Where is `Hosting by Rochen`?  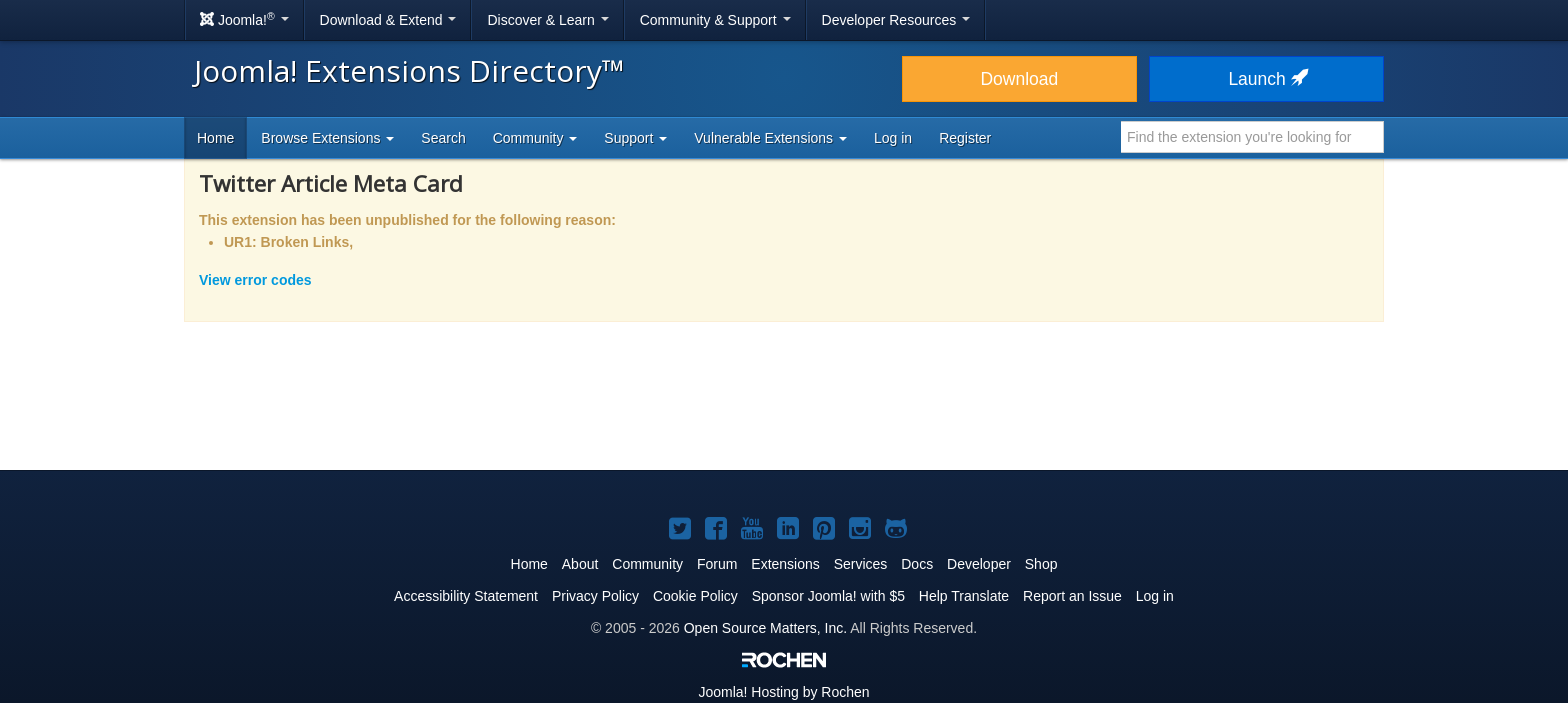
Hosting by Rochen is located at coordinates (783, 692).